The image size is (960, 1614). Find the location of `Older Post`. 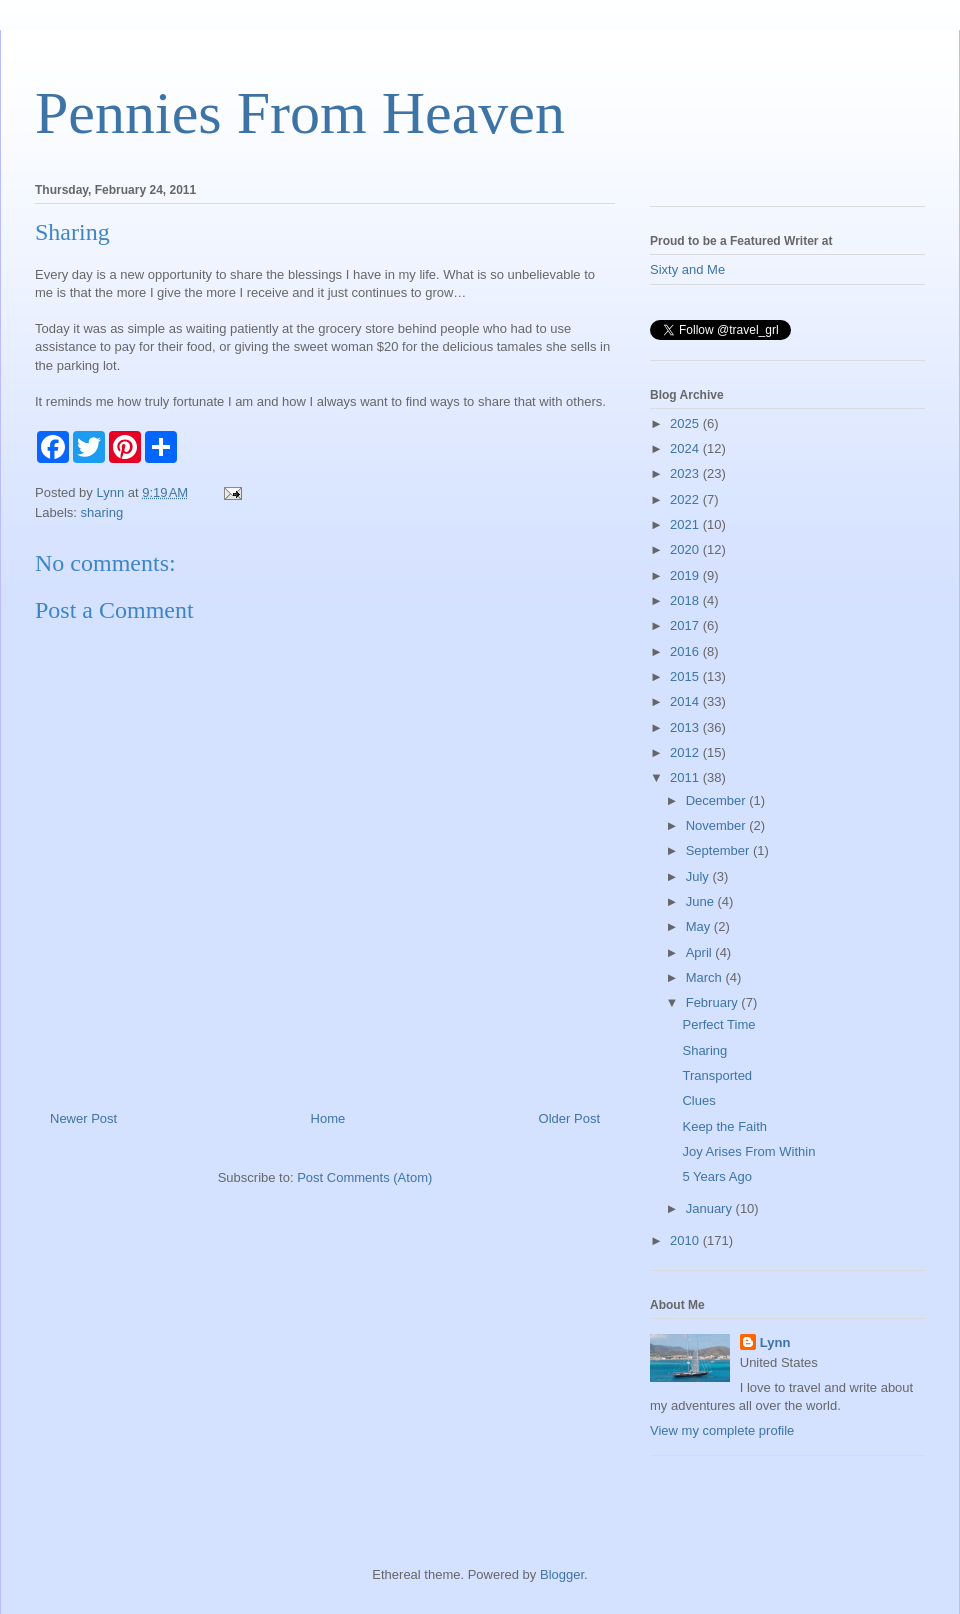

Older Post is located at coordinates (569, 1118).